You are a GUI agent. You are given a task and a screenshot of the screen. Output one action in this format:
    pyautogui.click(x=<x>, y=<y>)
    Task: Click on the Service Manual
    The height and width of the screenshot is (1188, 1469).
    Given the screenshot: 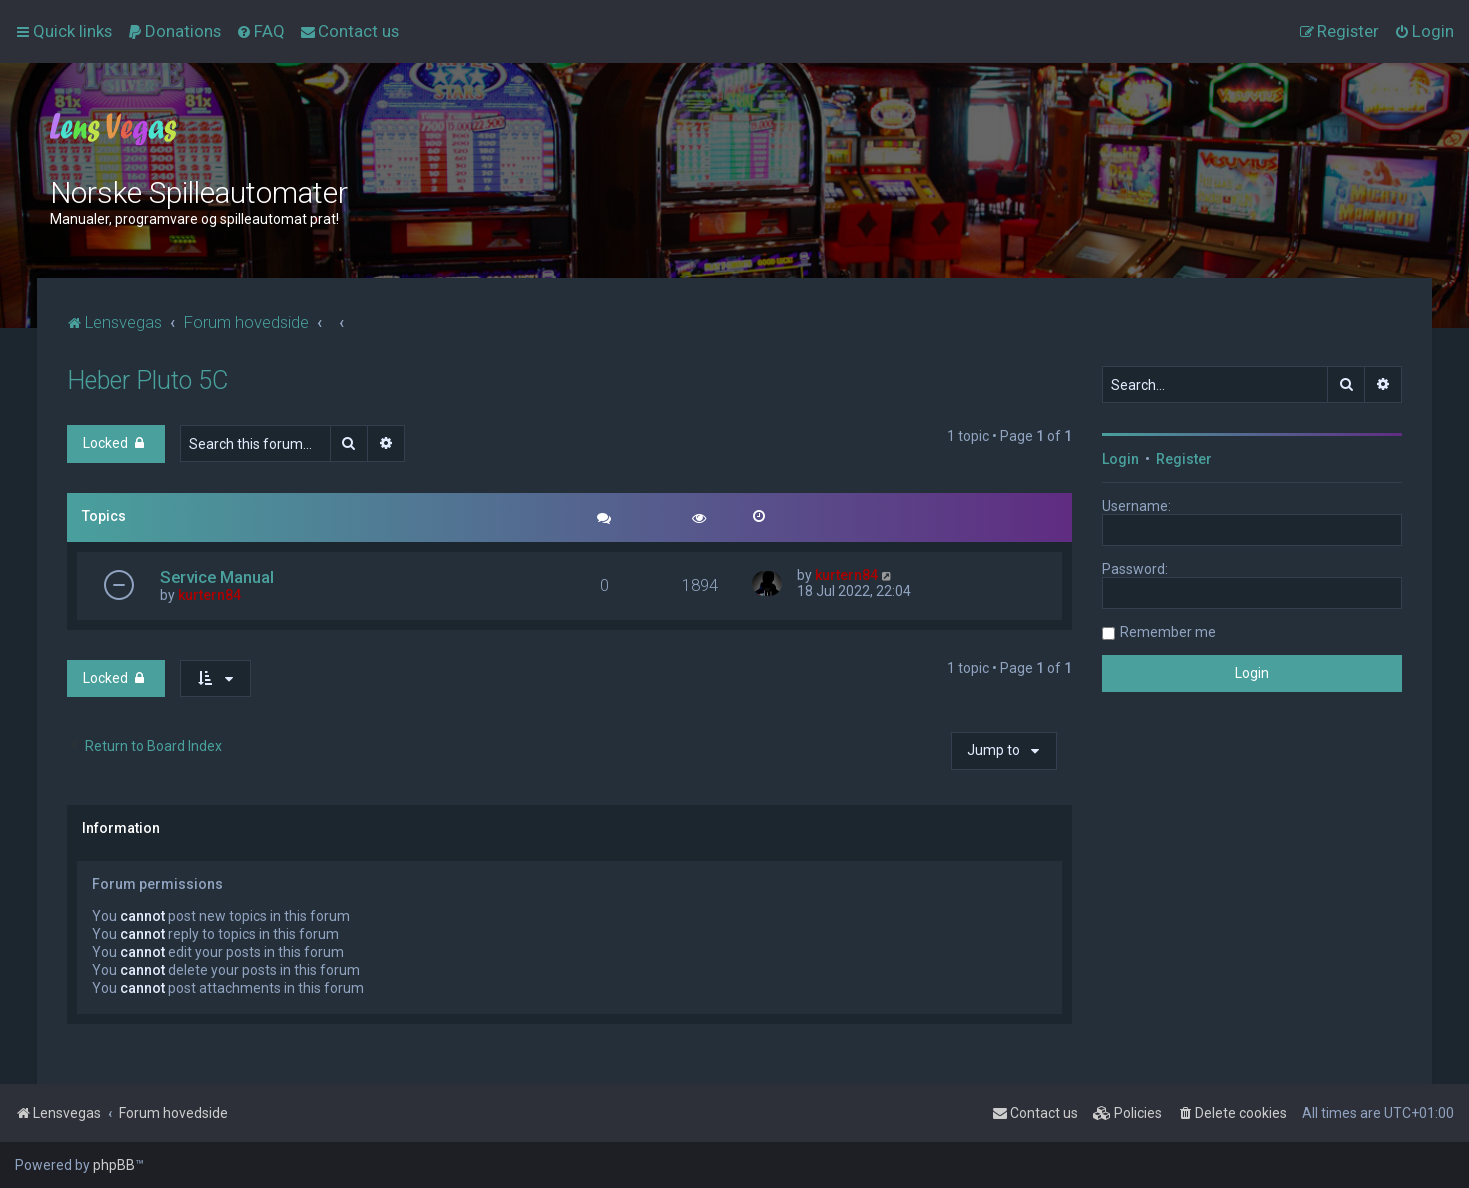 What is the action you would take?
    pyautogui.click(x=217, y=577)
    